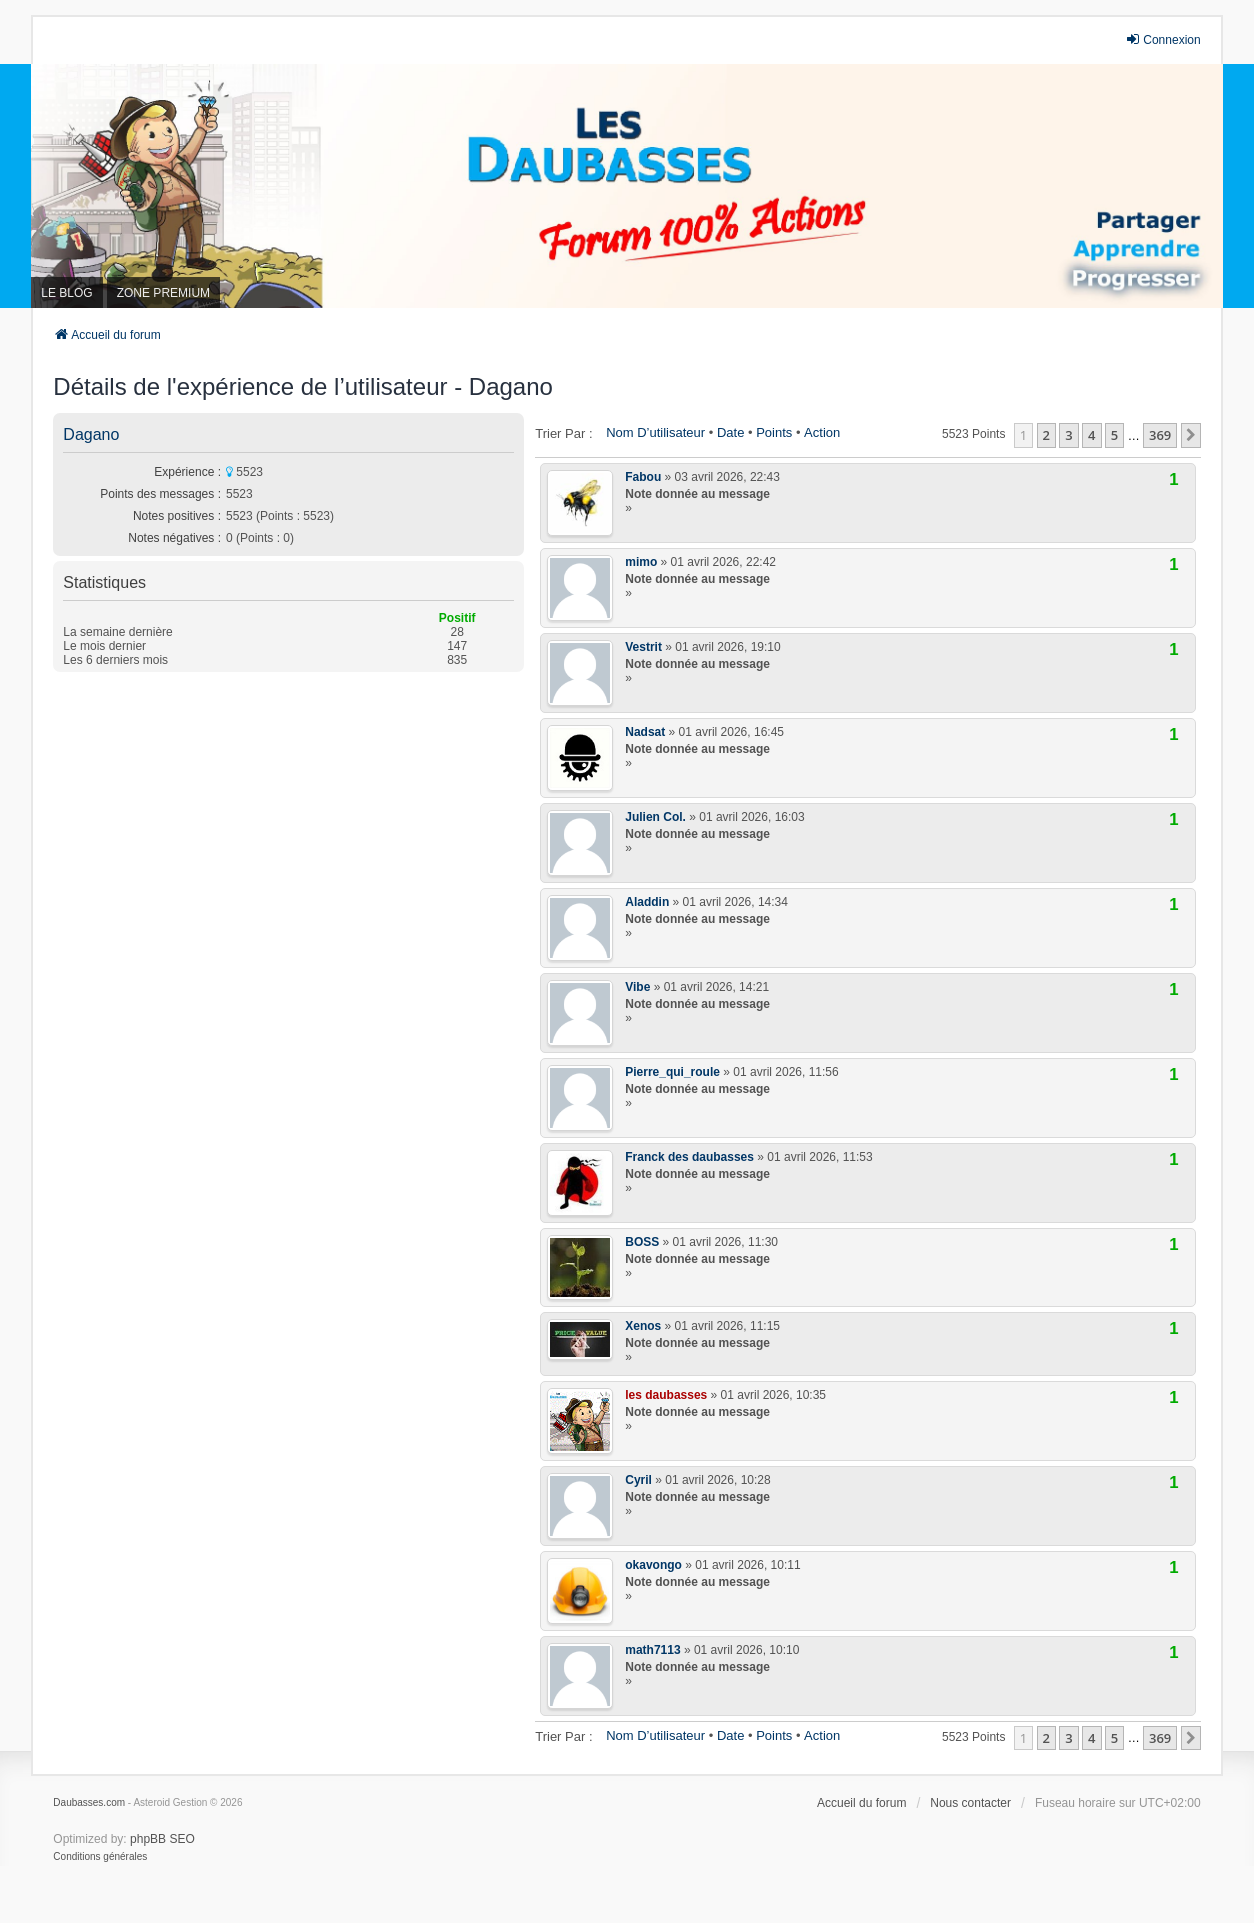 The width and height of the screenshot is (1254, 1923). I want to click on Xenos, so click(643, 1326).